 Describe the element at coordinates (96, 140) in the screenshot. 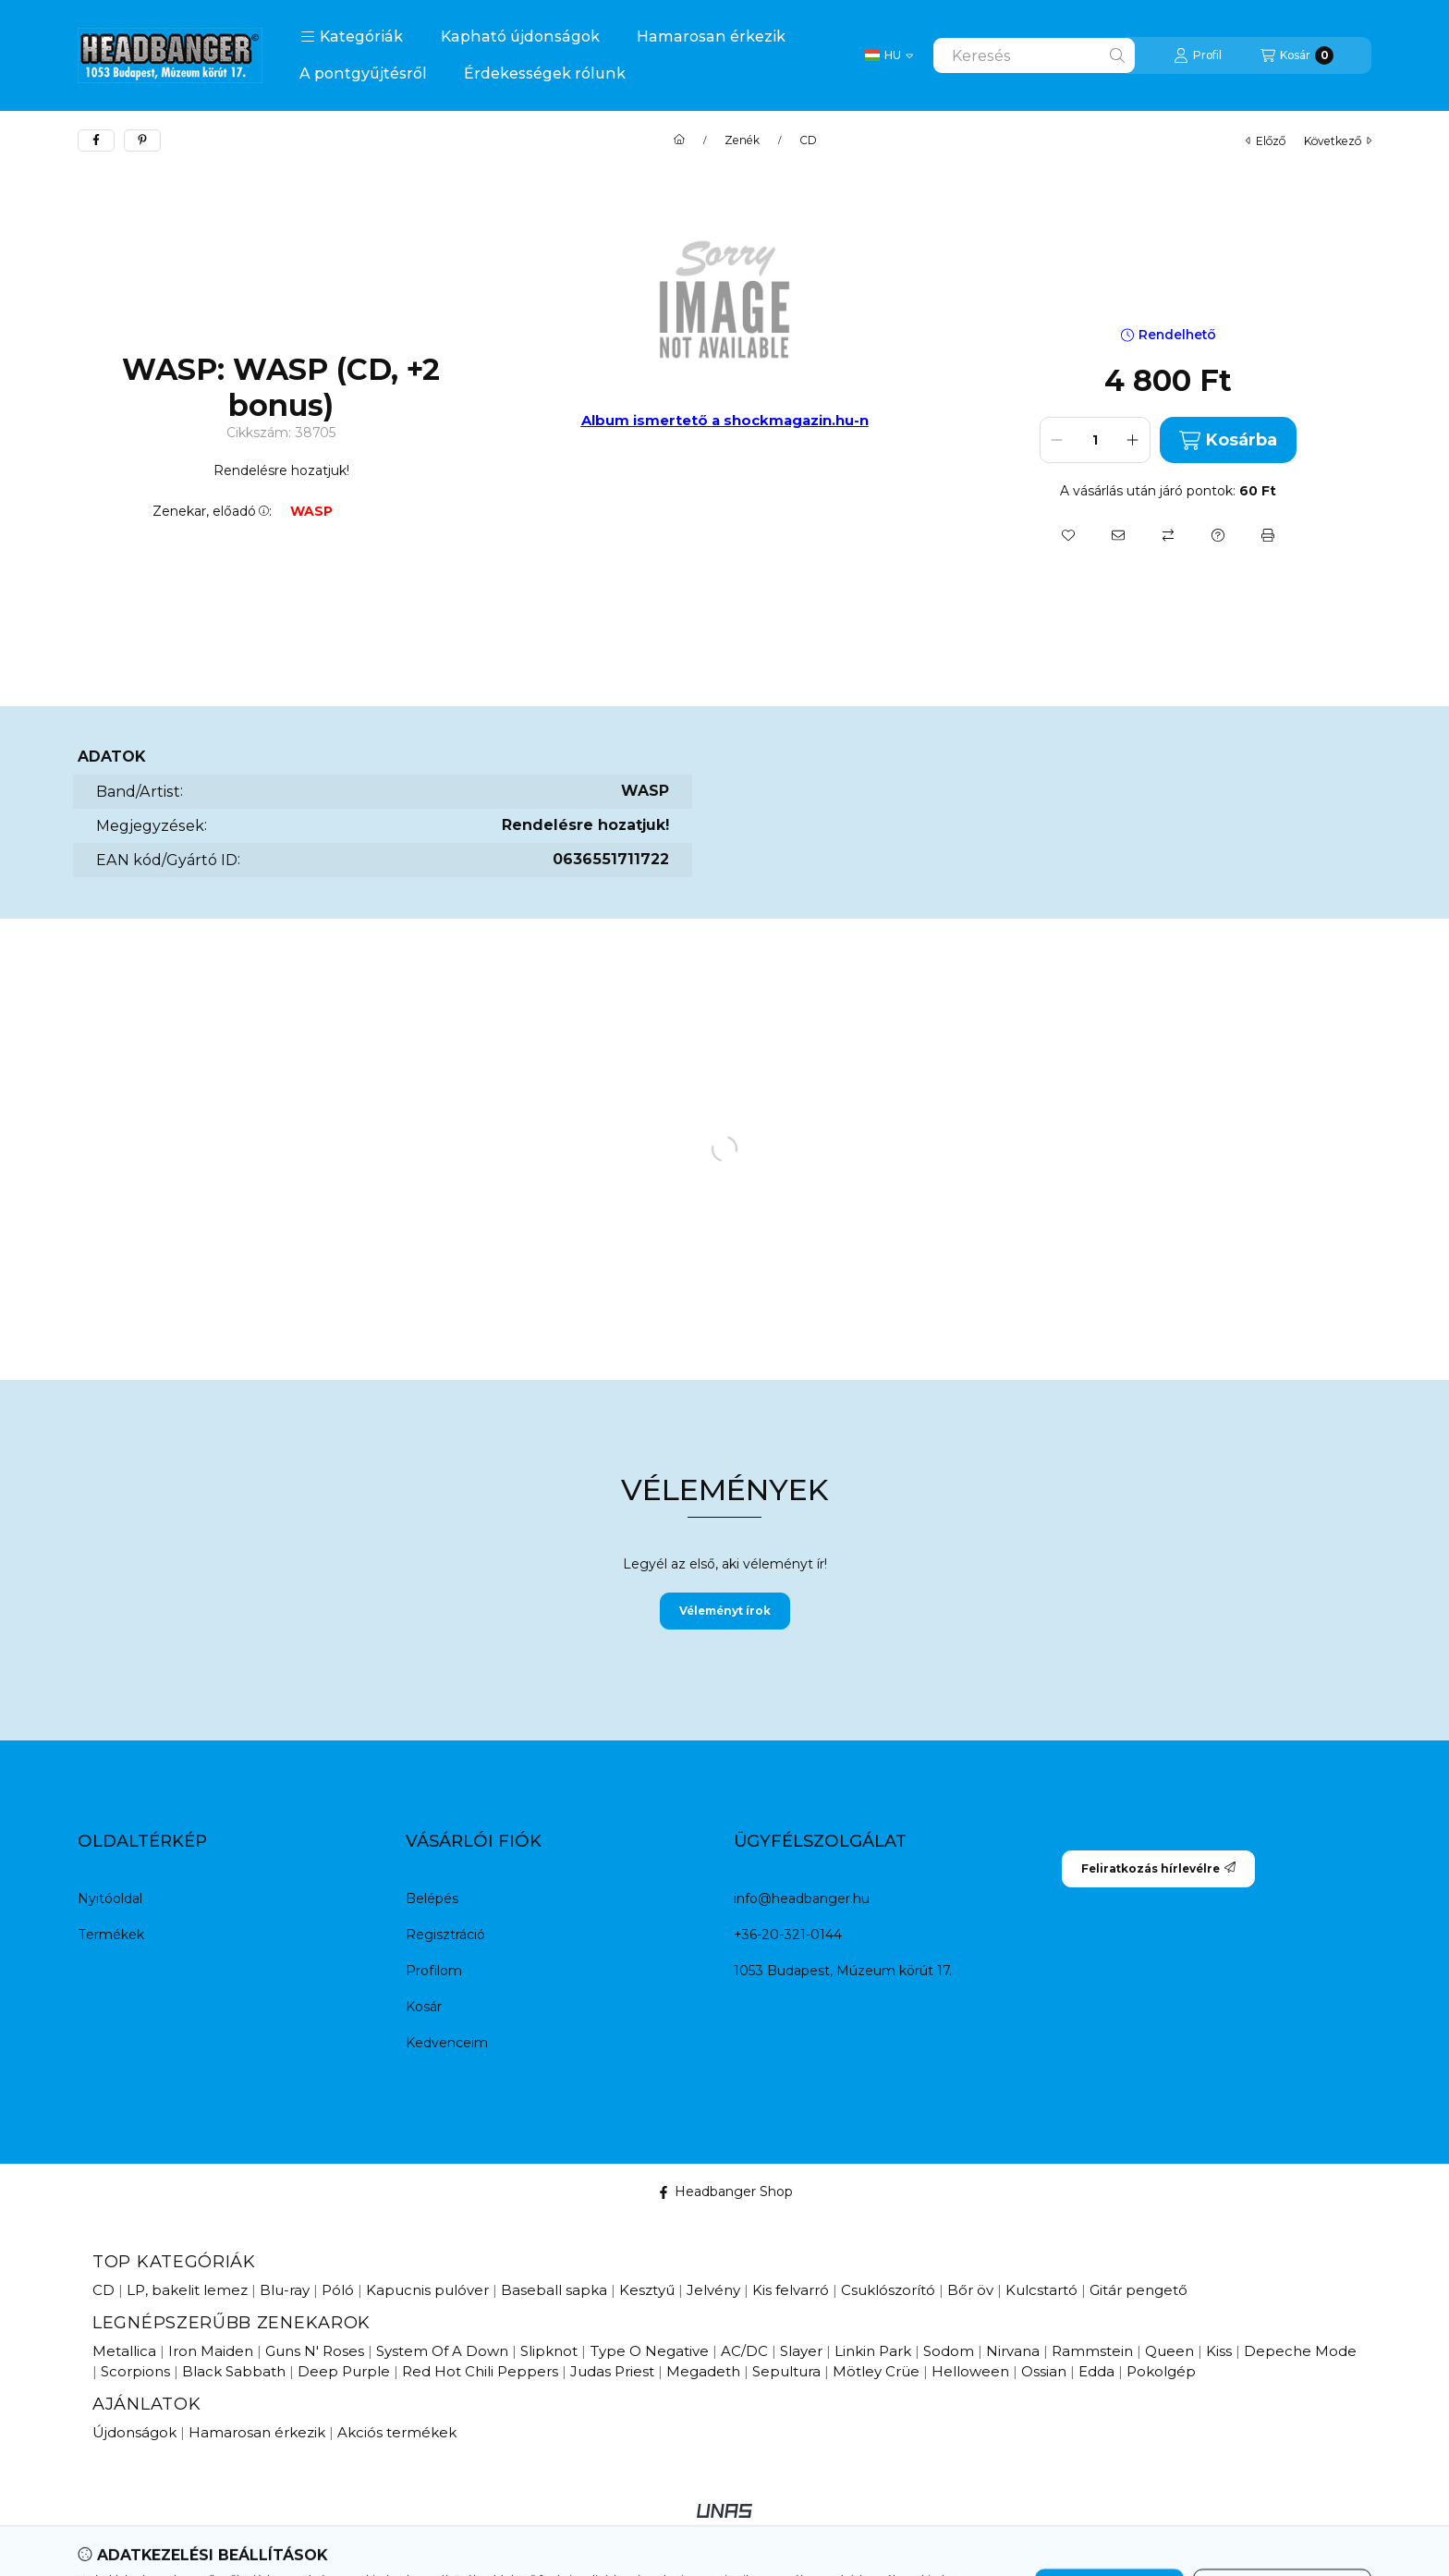

I see `[facebook]` at that location.